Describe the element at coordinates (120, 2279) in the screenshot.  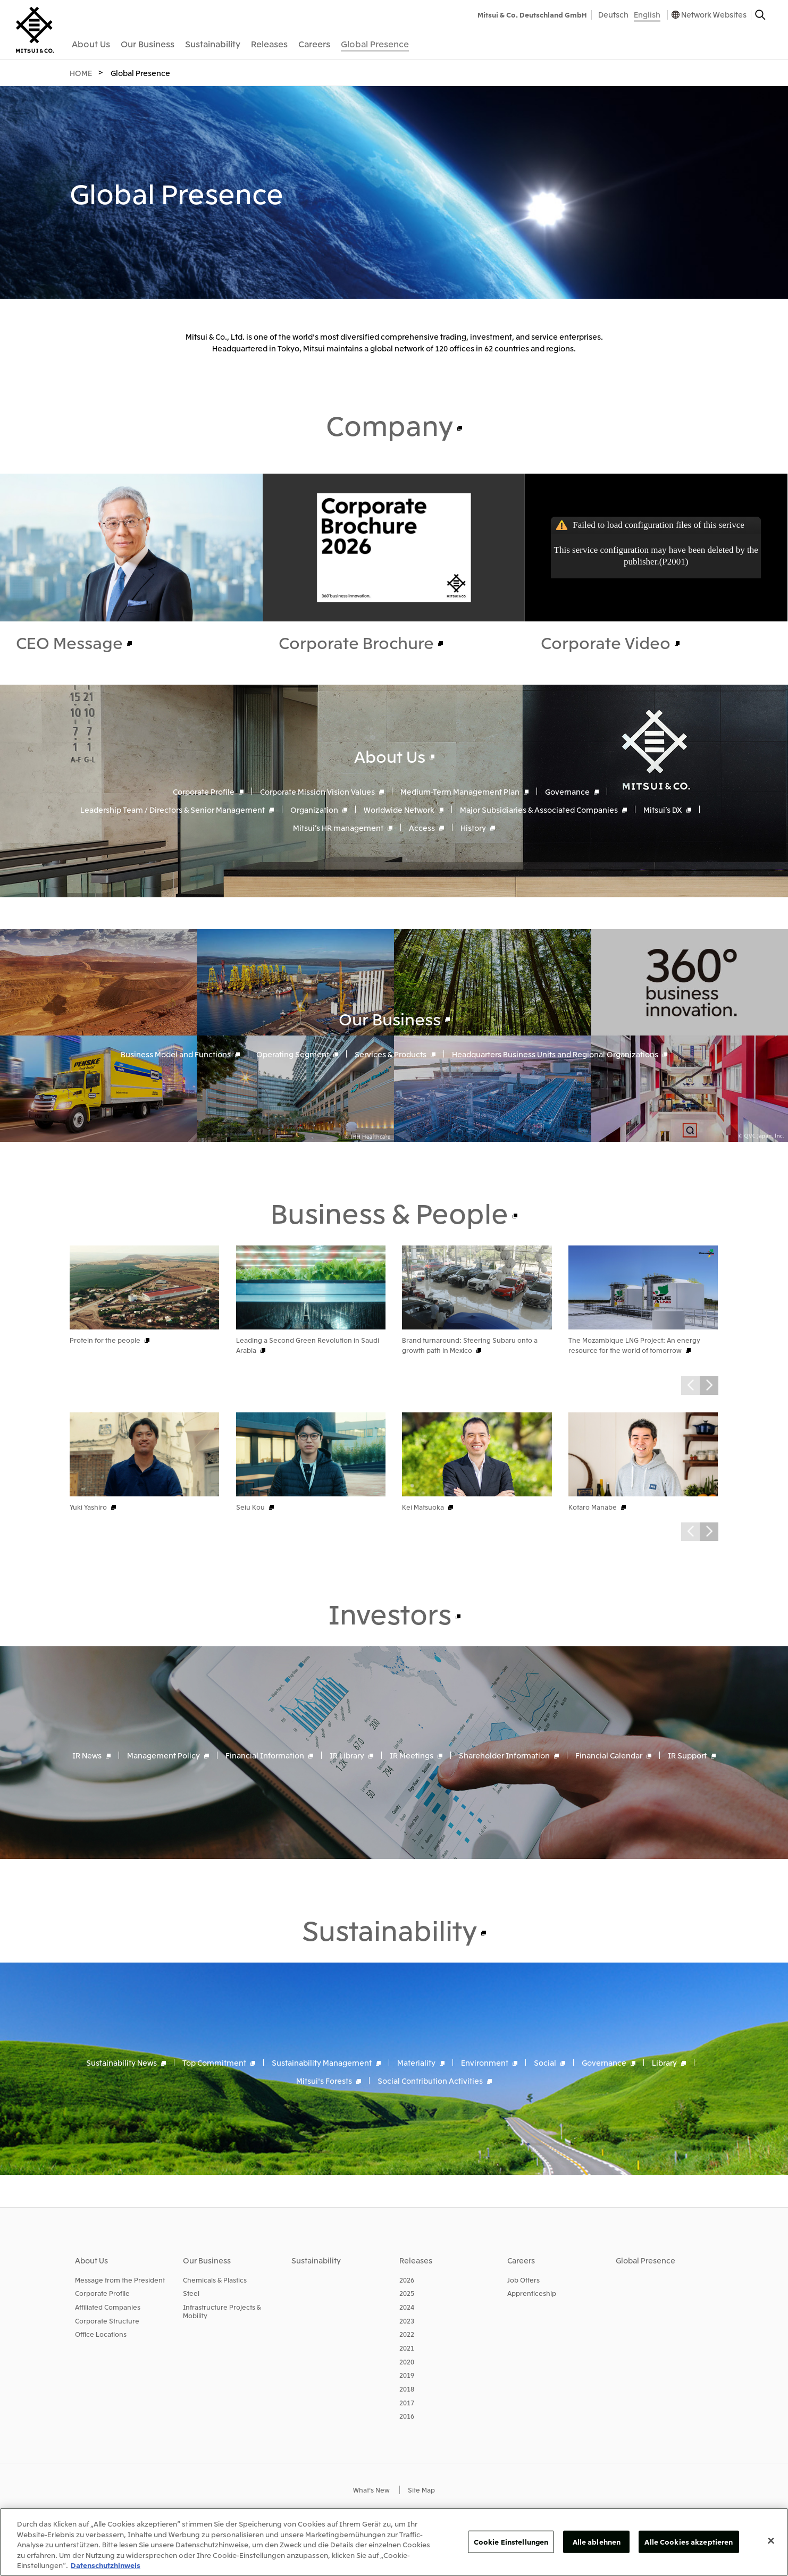
I see `Message from the President` at that location.